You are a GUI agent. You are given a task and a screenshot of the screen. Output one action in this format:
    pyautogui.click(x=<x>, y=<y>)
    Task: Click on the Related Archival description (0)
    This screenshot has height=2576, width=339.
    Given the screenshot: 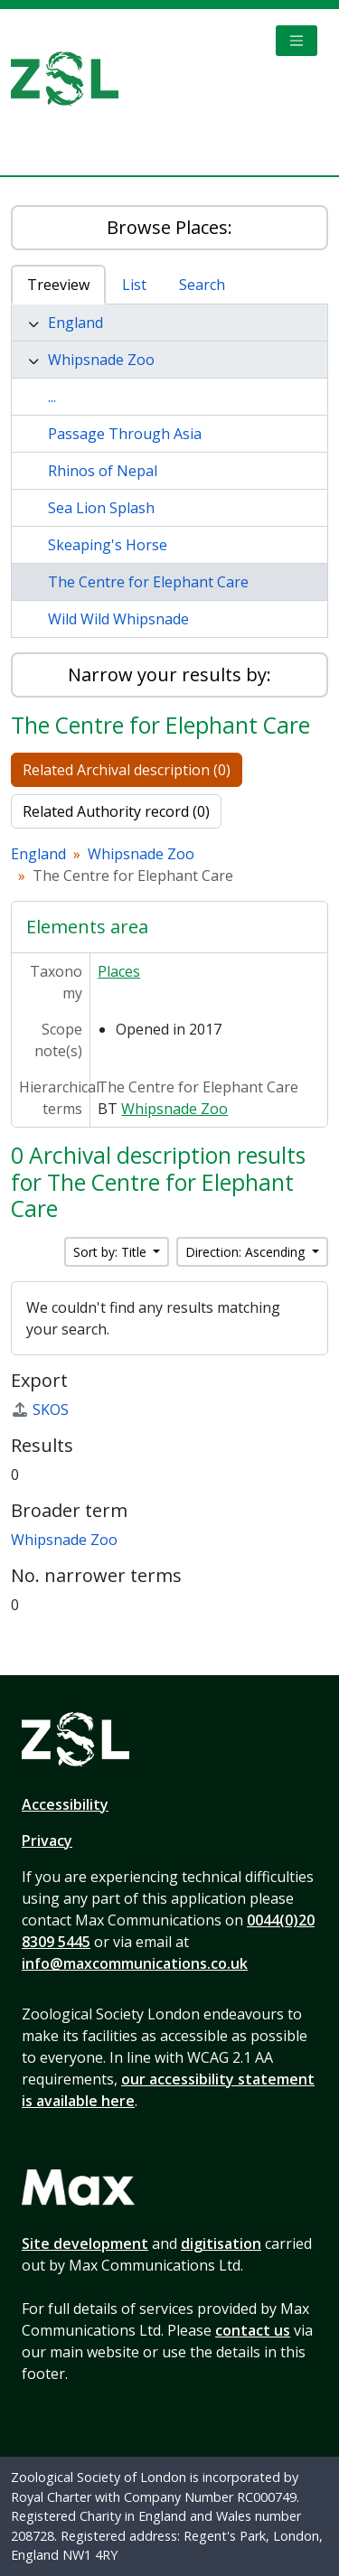 What is the action you would take?
    pyautogui.click(x=127, y=770)
    